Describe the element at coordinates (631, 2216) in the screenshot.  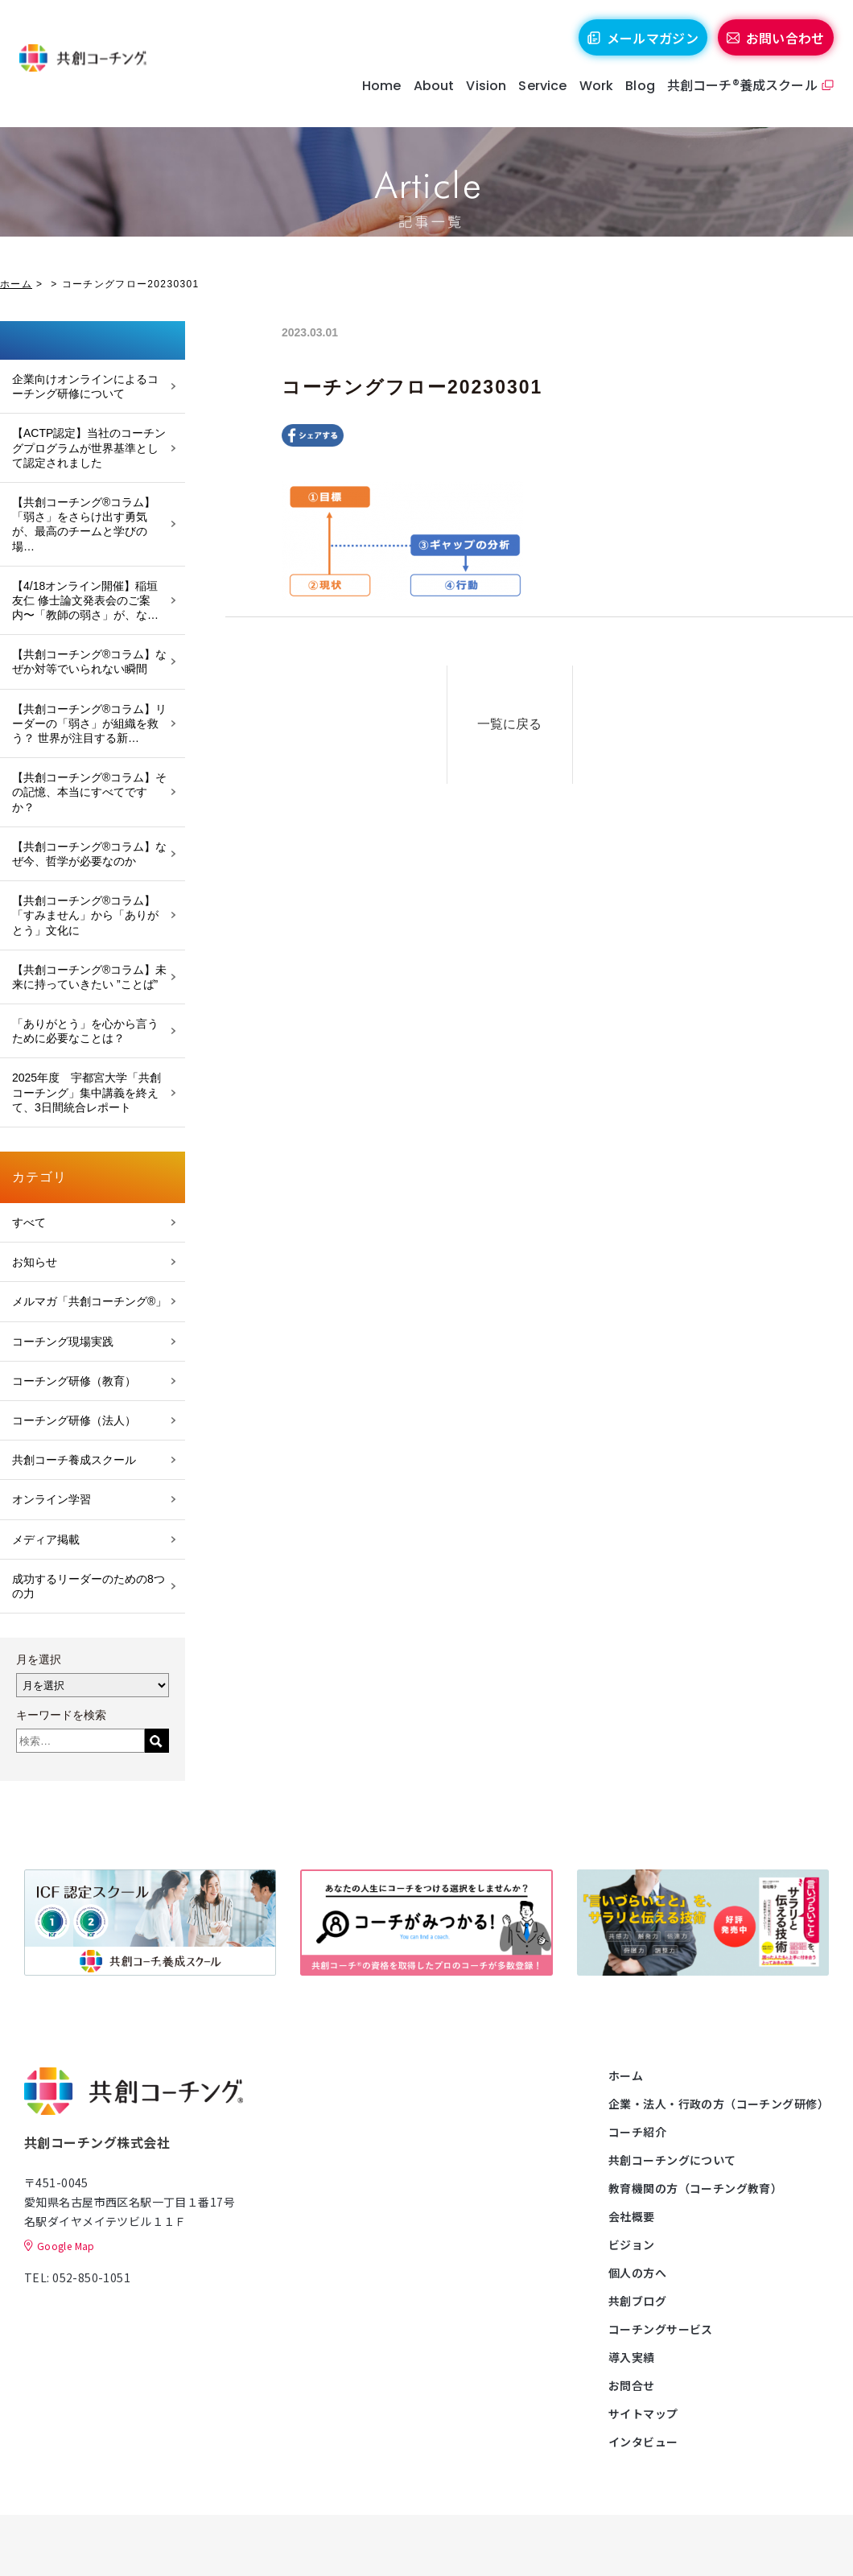
I see `会社概要` at that location.